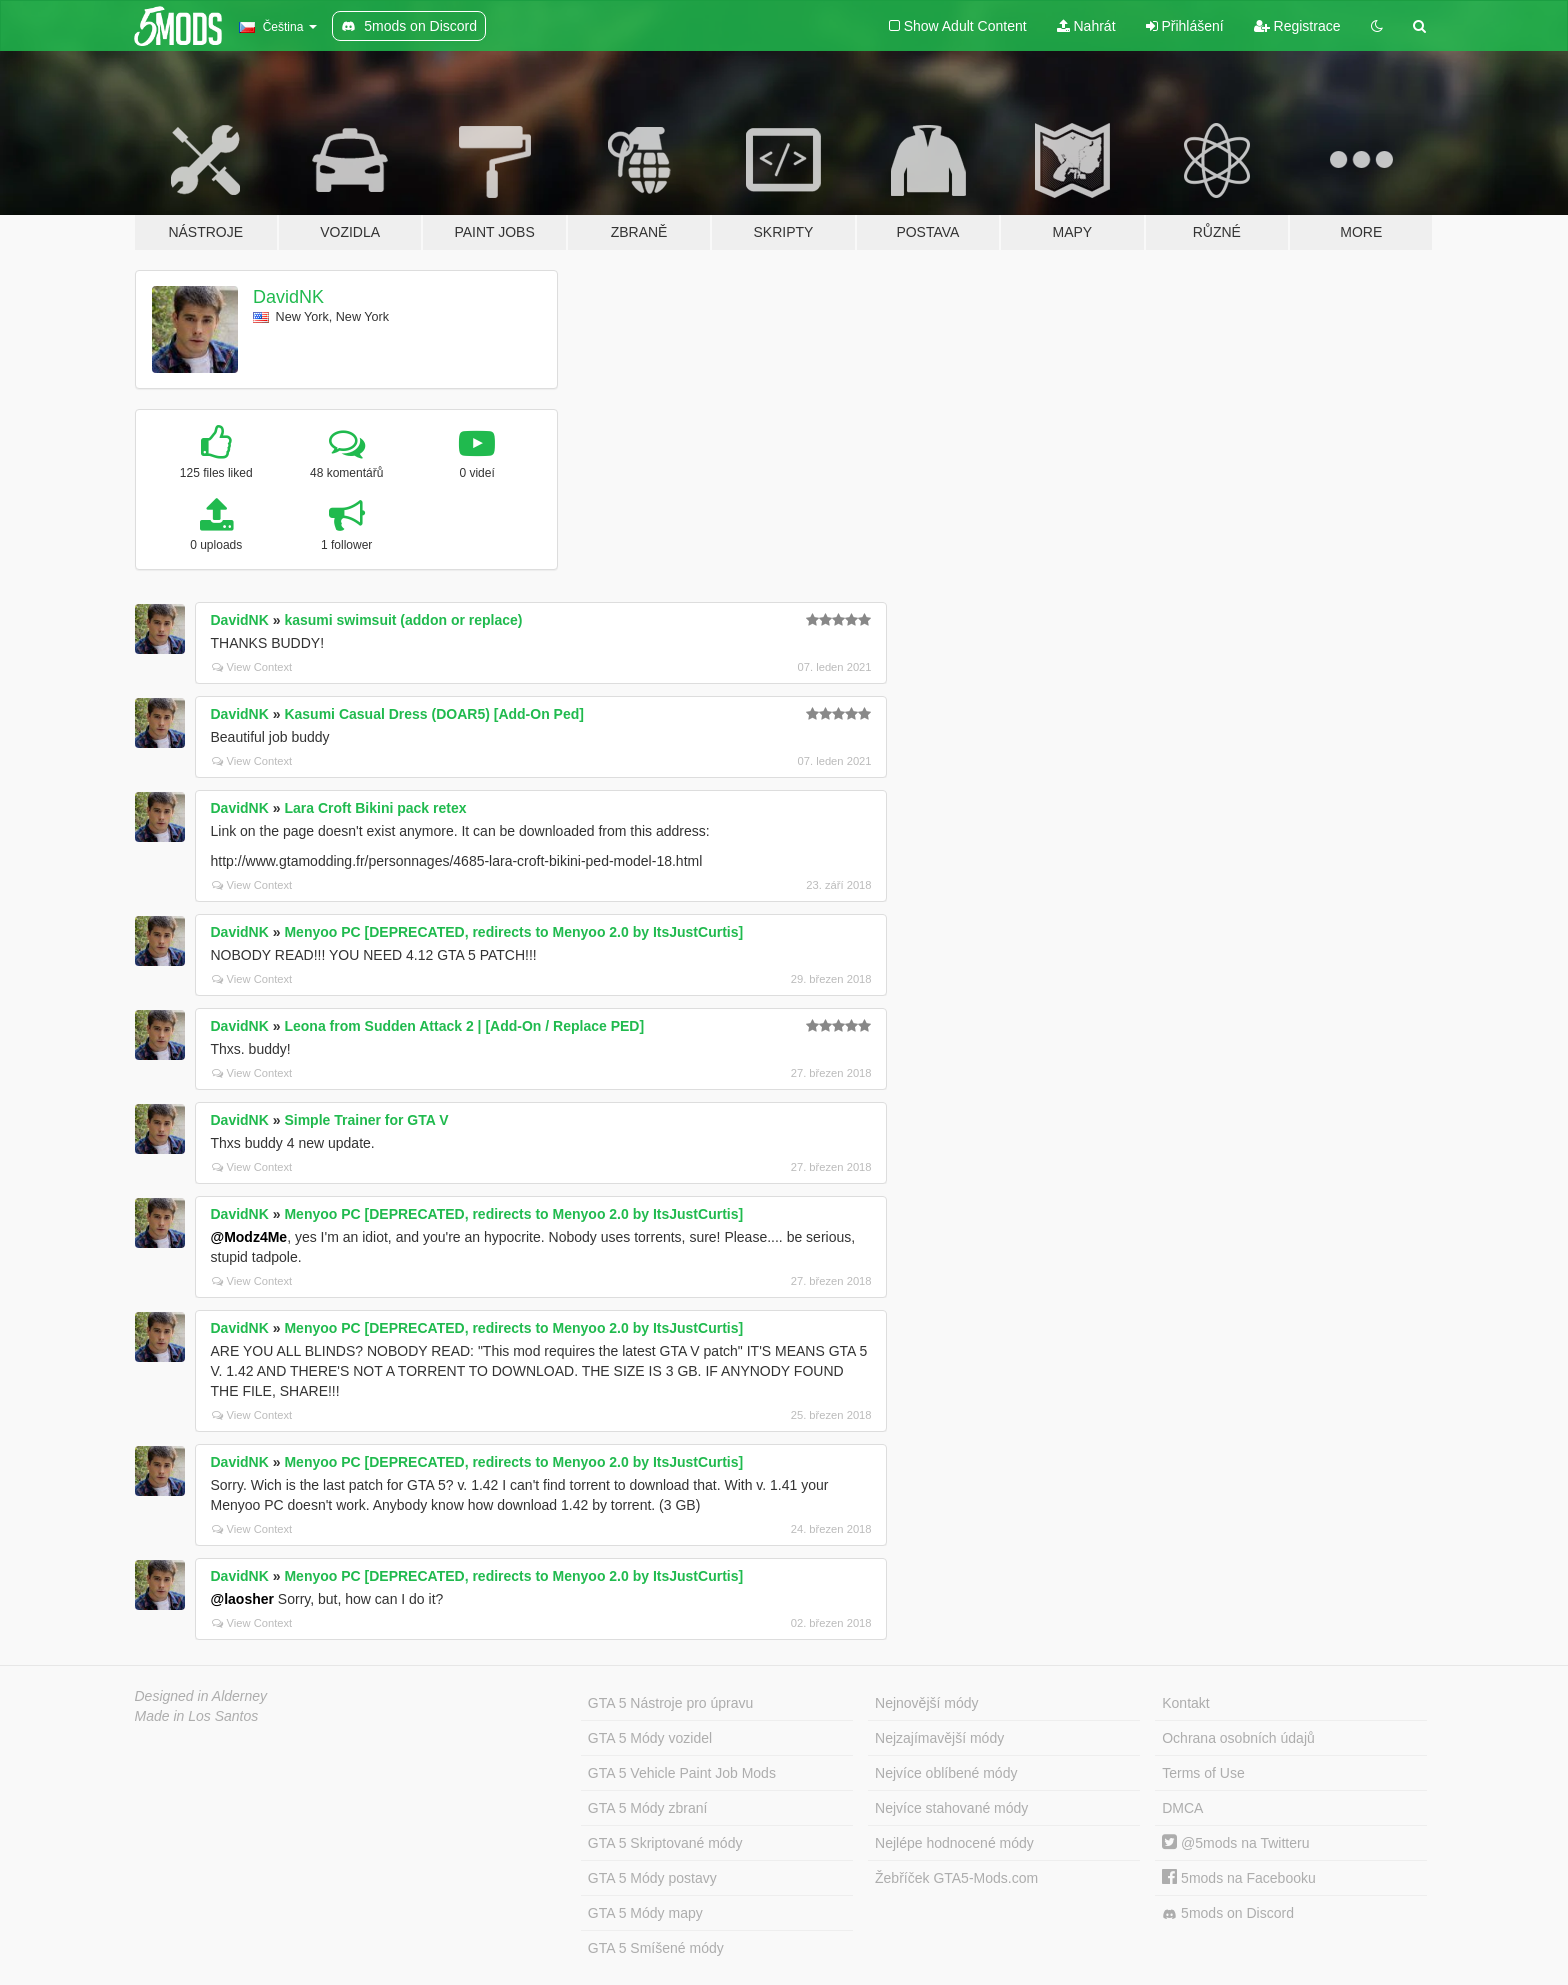 Image resolution: width=1568 pixels, height=1985 pixels. What do you see at coordinates (1203, 1773) in the screenshot?
I see `Terms of Use` at bounding box center [1203, 1773].